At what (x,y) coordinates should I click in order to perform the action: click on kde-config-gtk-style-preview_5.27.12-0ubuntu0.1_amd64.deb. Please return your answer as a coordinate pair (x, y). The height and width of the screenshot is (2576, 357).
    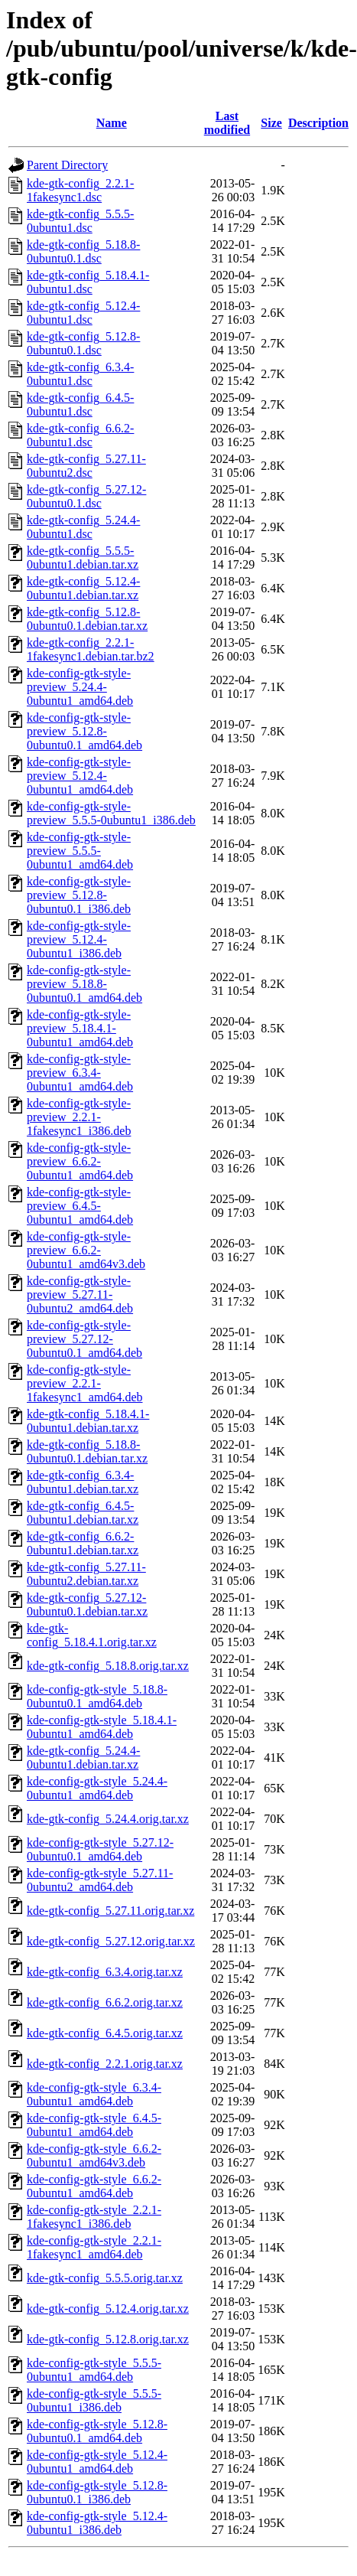
    Looking at the image, I should click on (84, 1339).